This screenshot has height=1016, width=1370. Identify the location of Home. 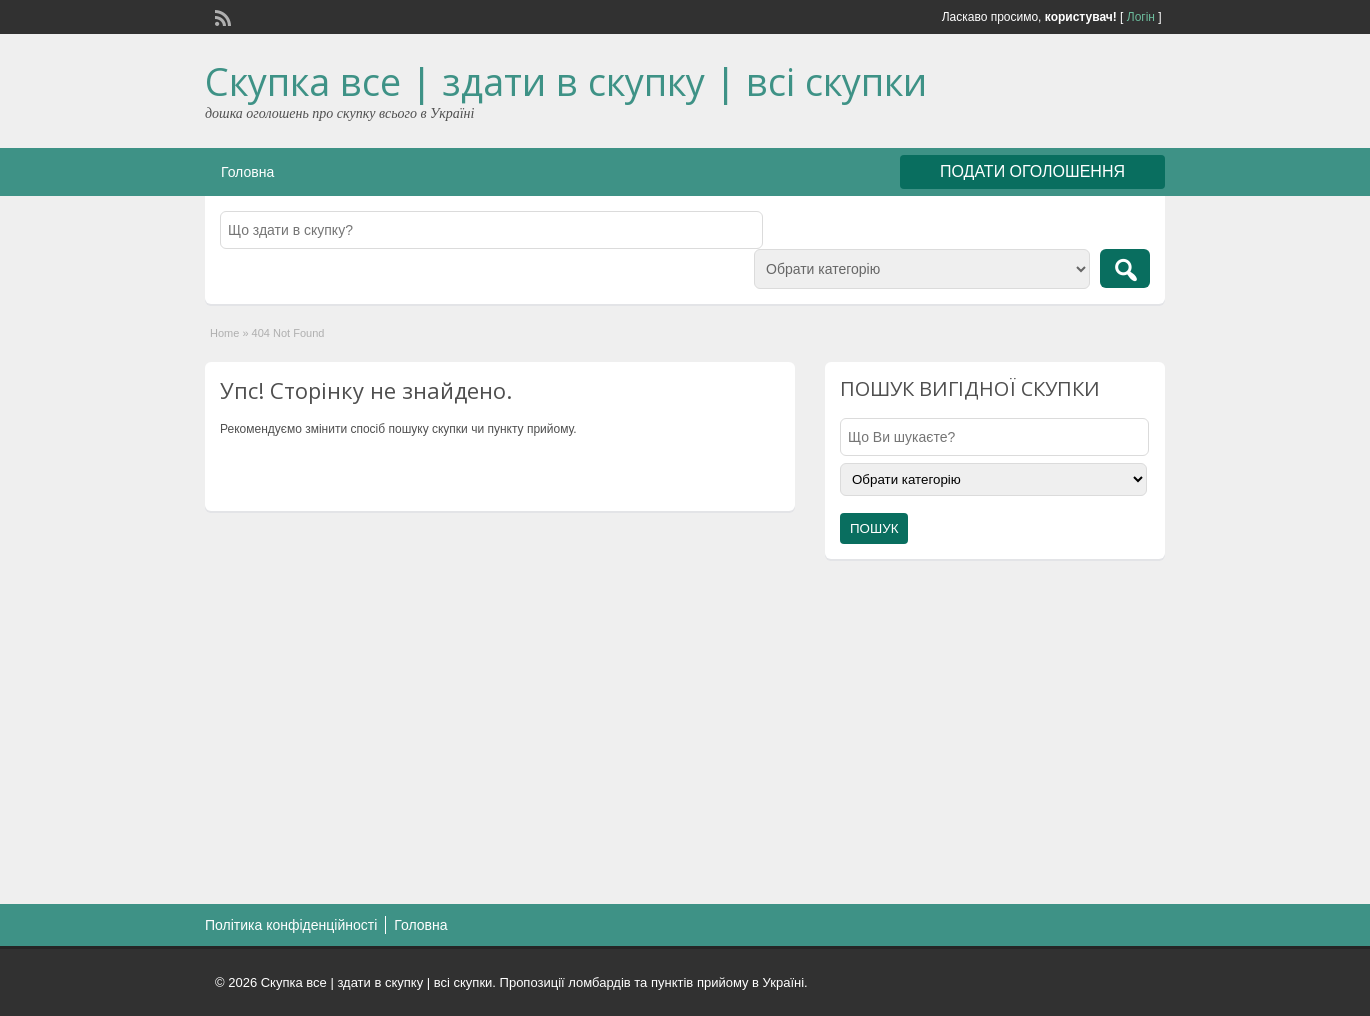
(224, 333).